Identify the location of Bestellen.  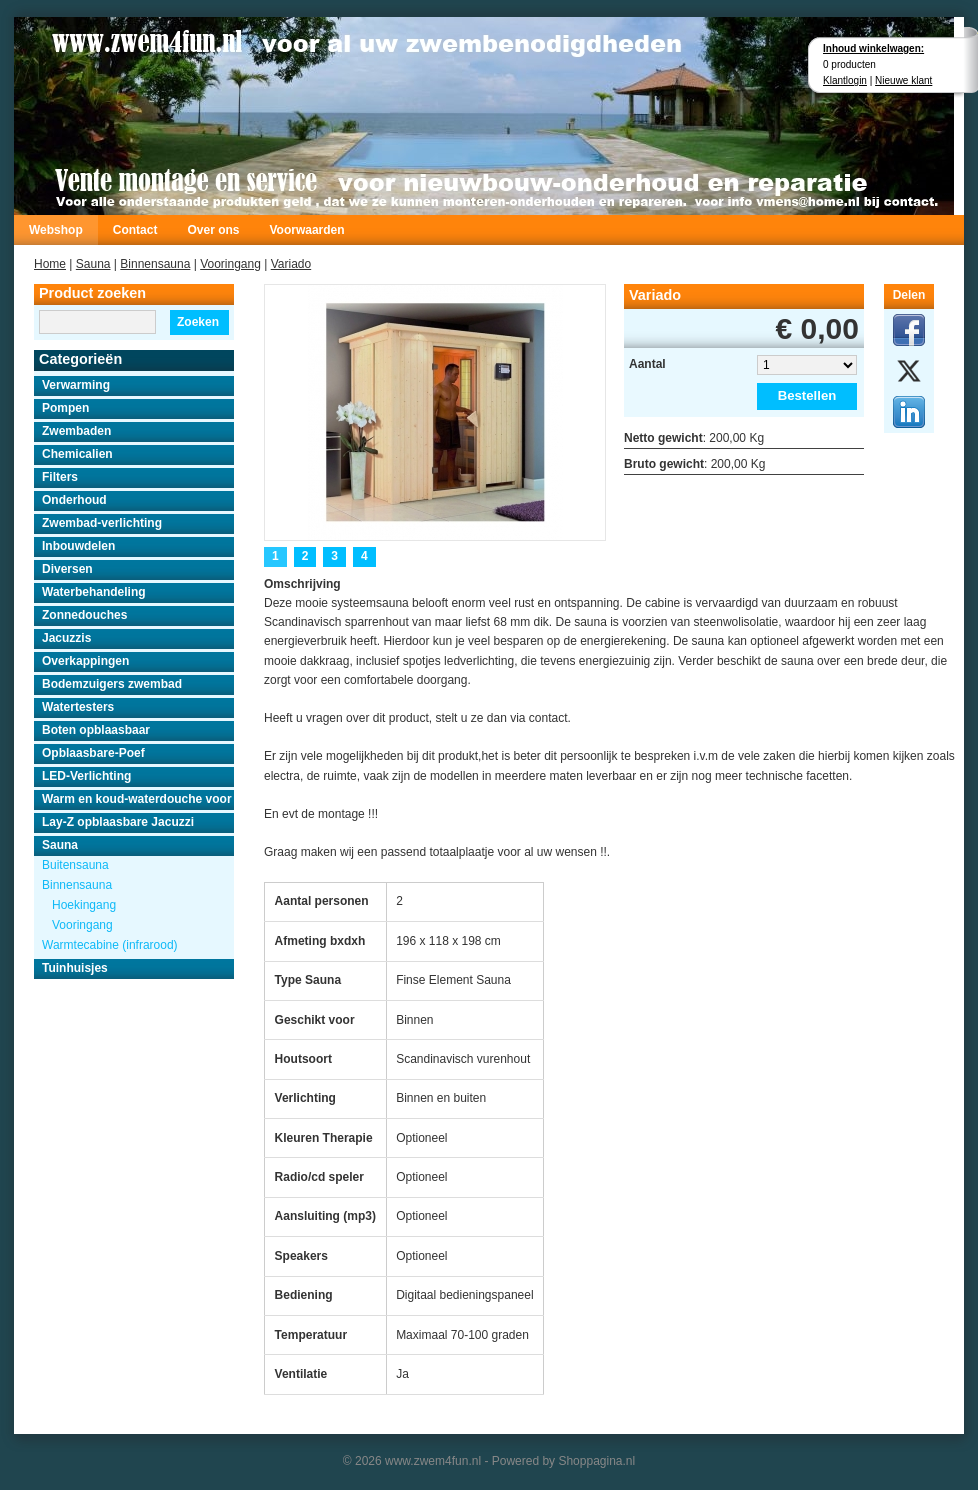
(807, 395).